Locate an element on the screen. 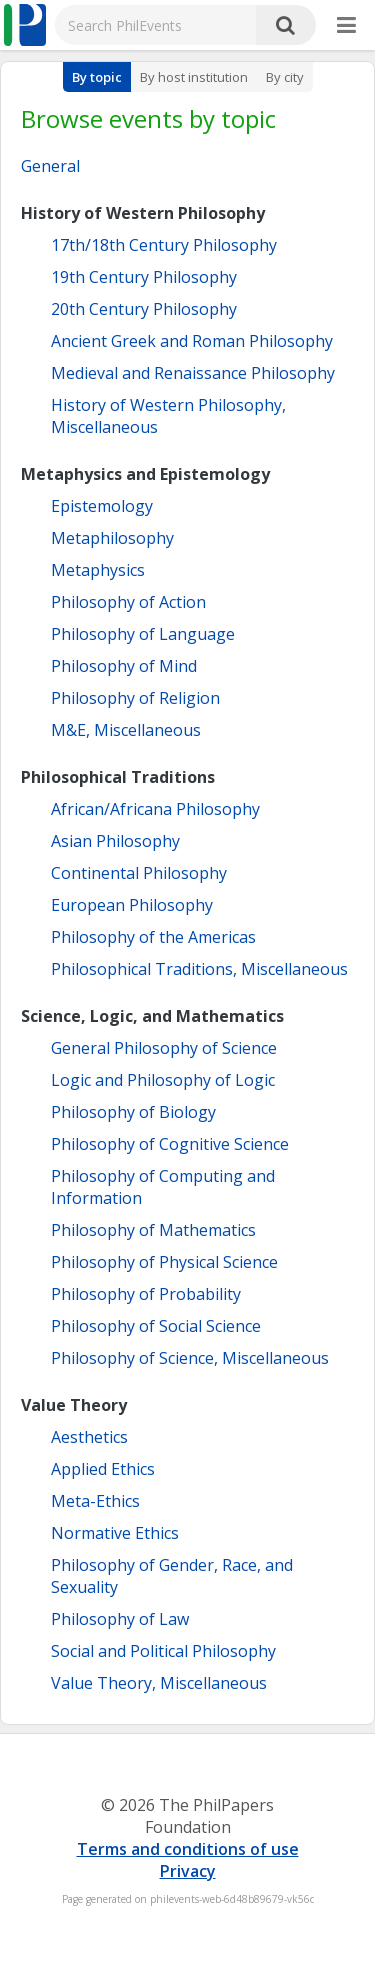  Ancient Greek and Roman Philosophy is located at coordinates (192, 341).